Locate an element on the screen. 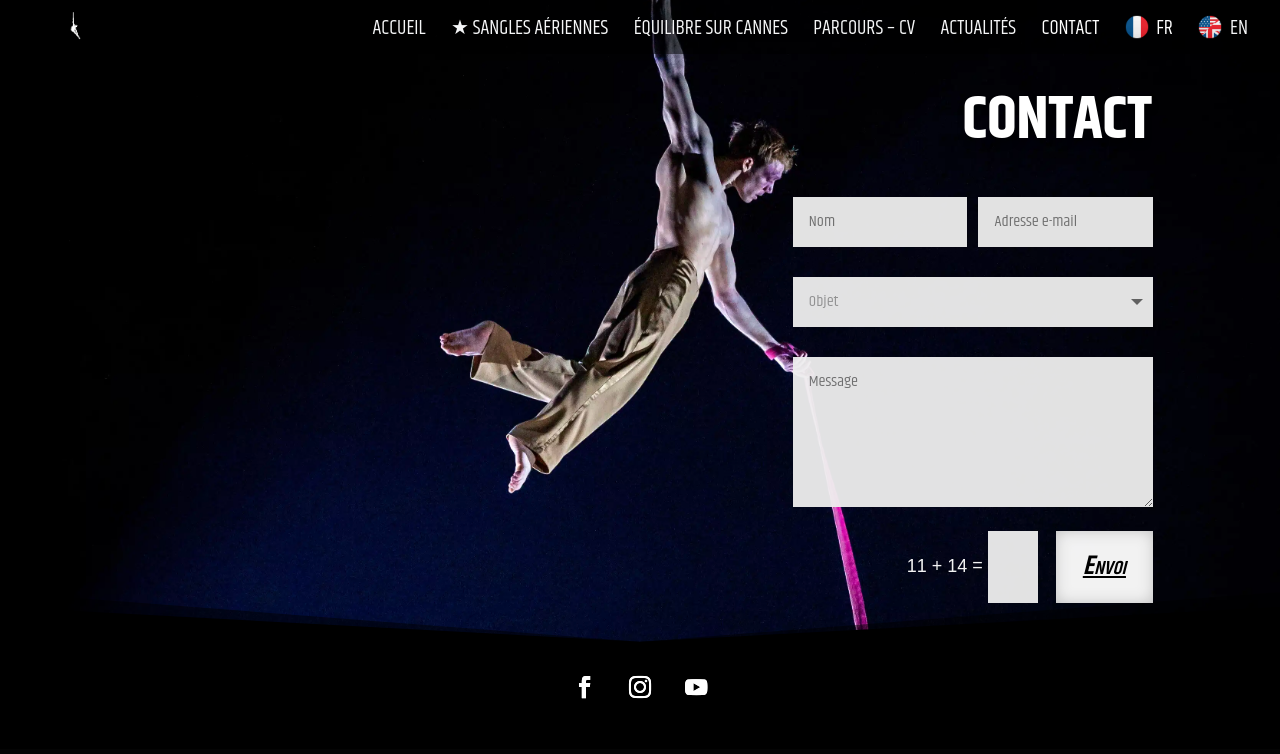  Parcours – CV is located at coordinates (864, 31).